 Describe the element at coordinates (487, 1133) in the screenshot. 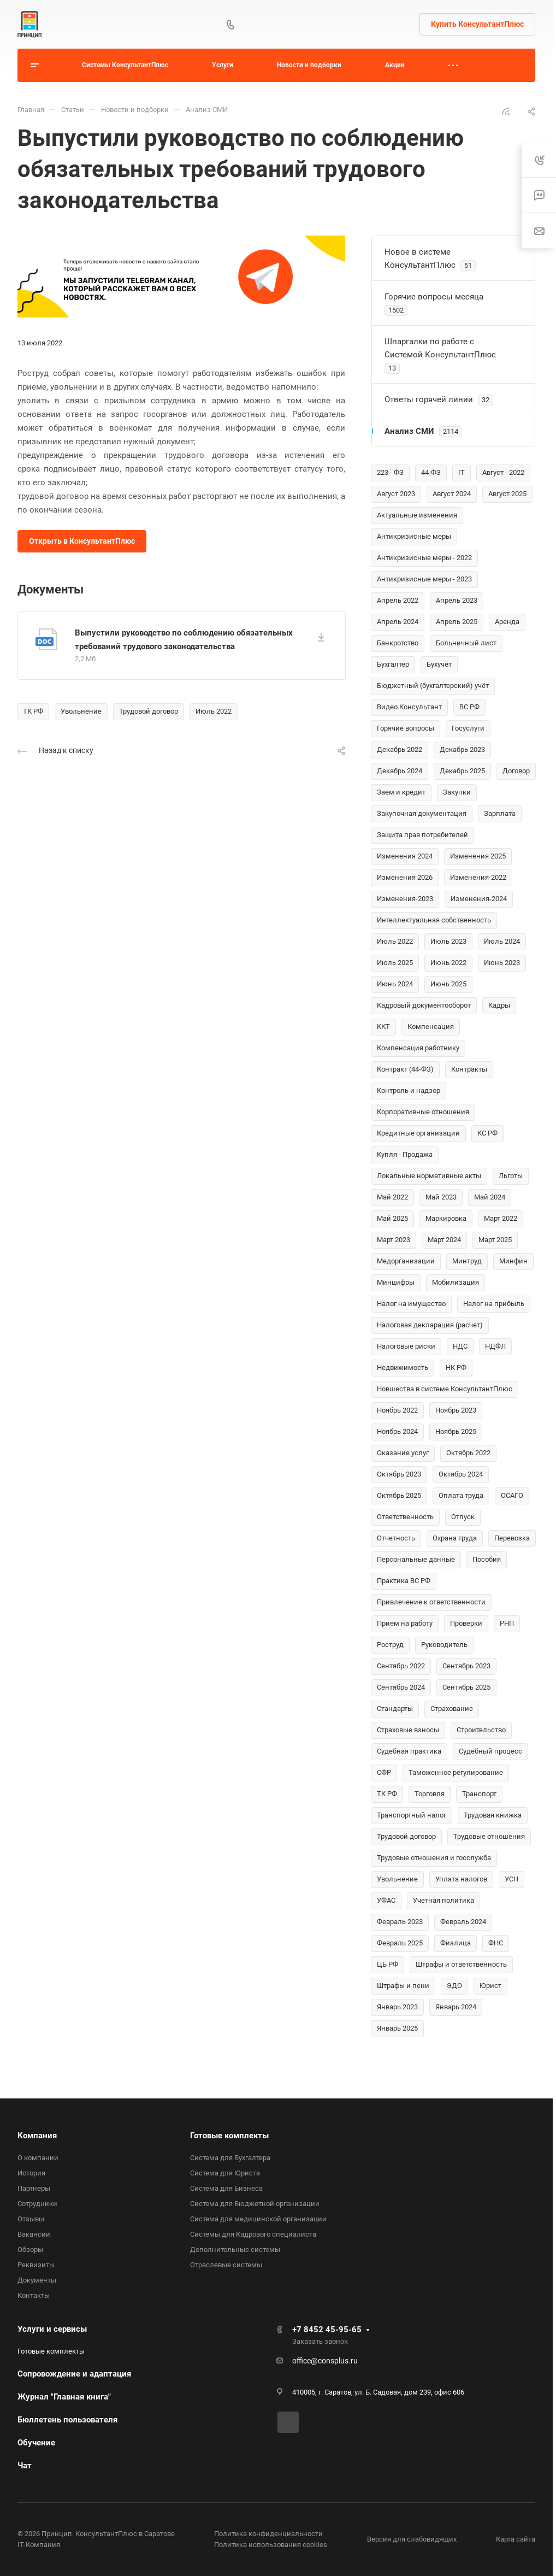

I see `КС РФ` at that location.